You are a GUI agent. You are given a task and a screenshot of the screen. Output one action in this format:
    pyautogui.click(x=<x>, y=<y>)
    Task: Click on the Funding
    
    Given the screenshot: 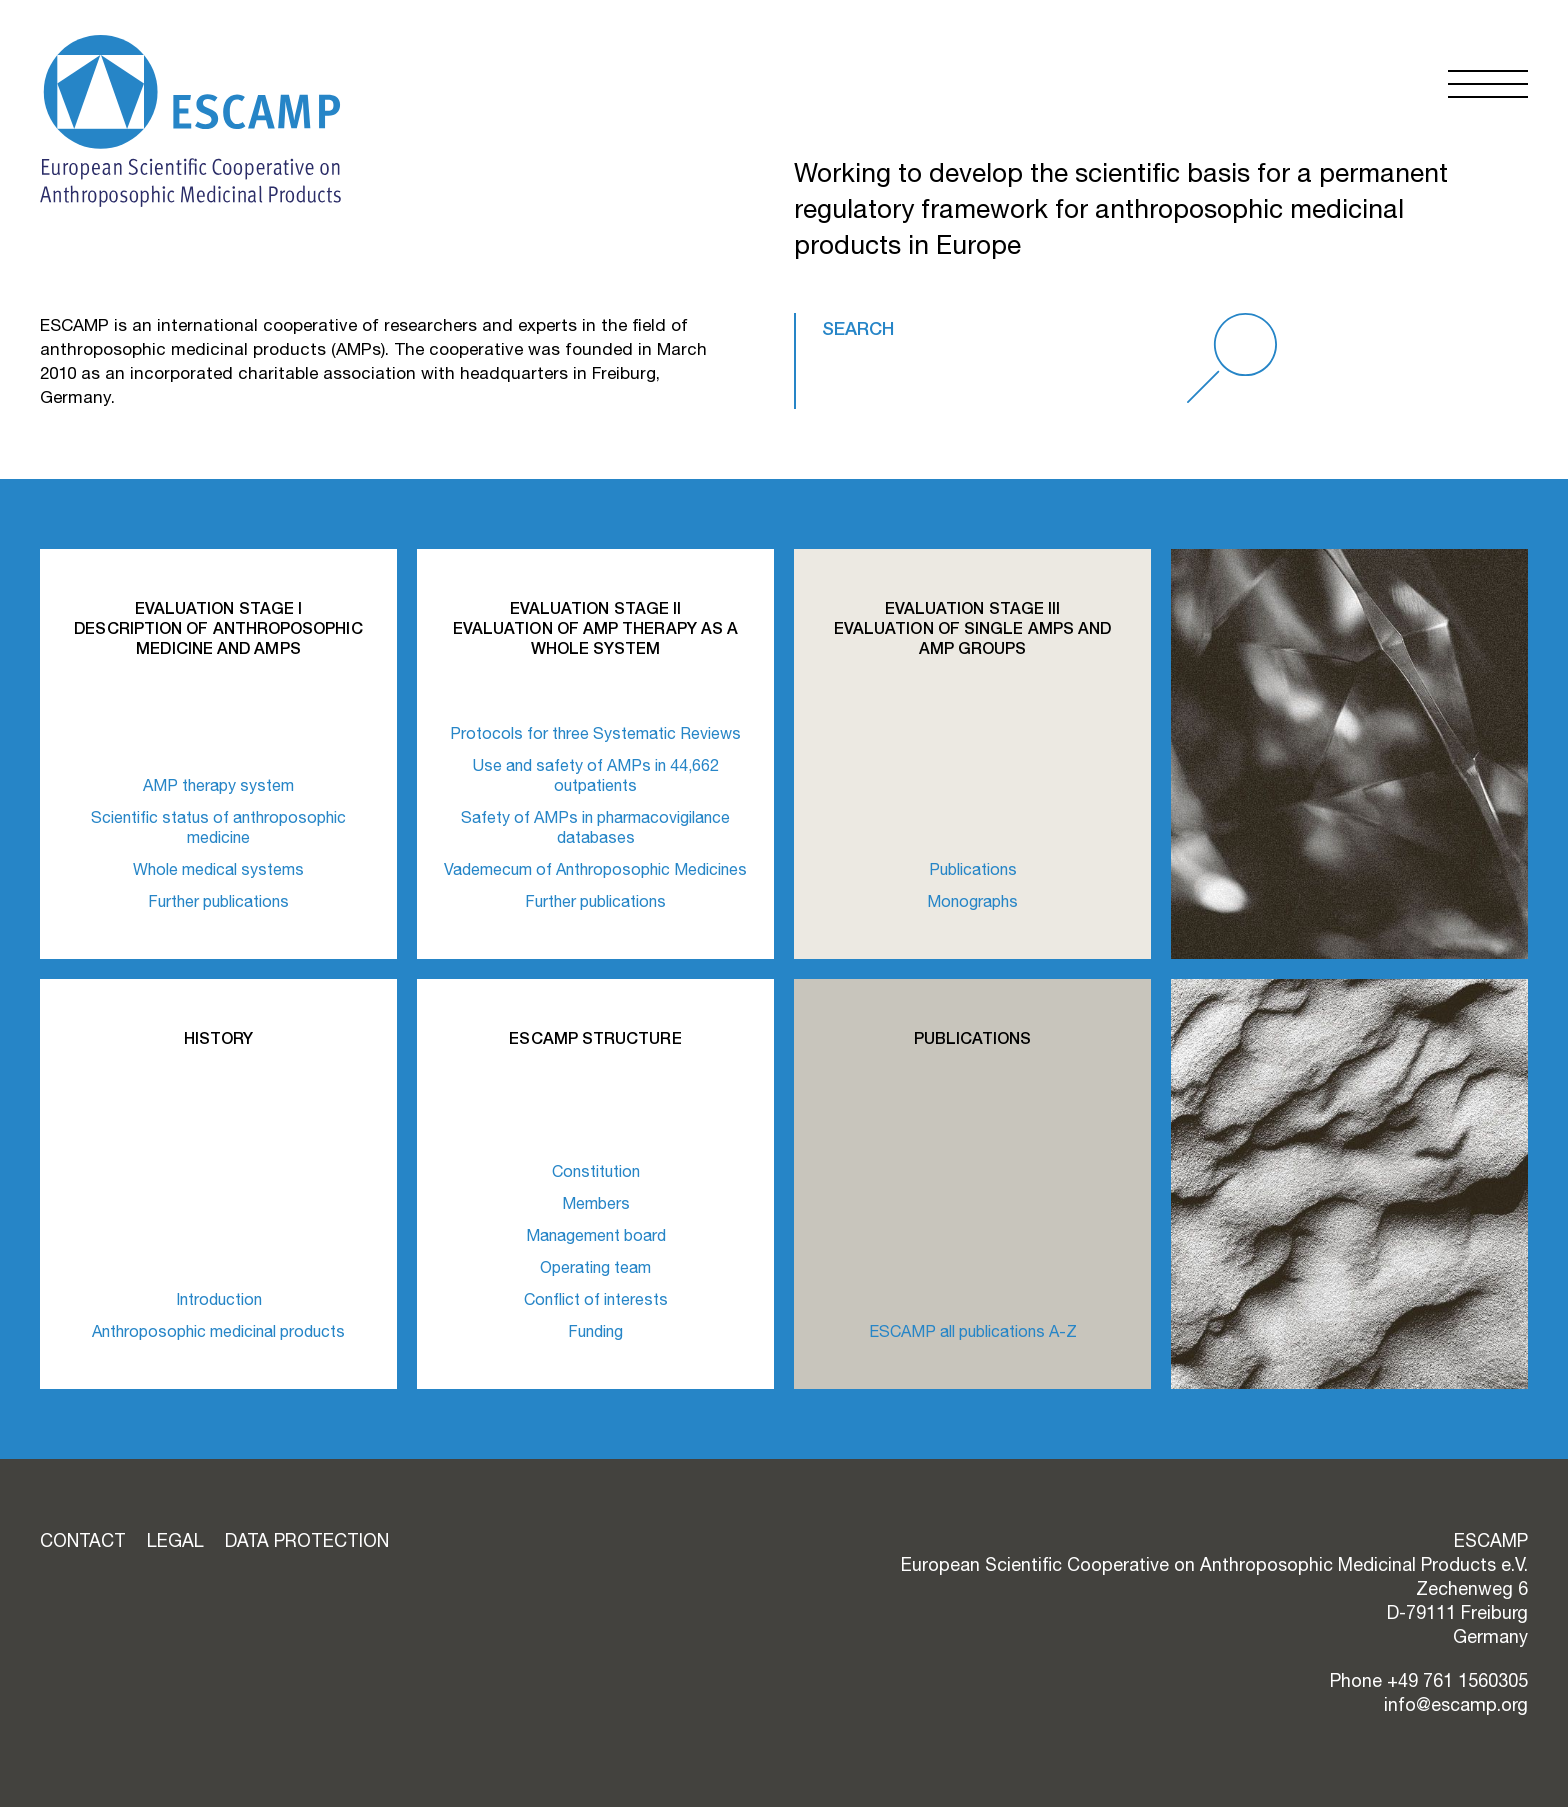 What is the action you would take?
    pyautogui.click(x=595, y=1331)
    